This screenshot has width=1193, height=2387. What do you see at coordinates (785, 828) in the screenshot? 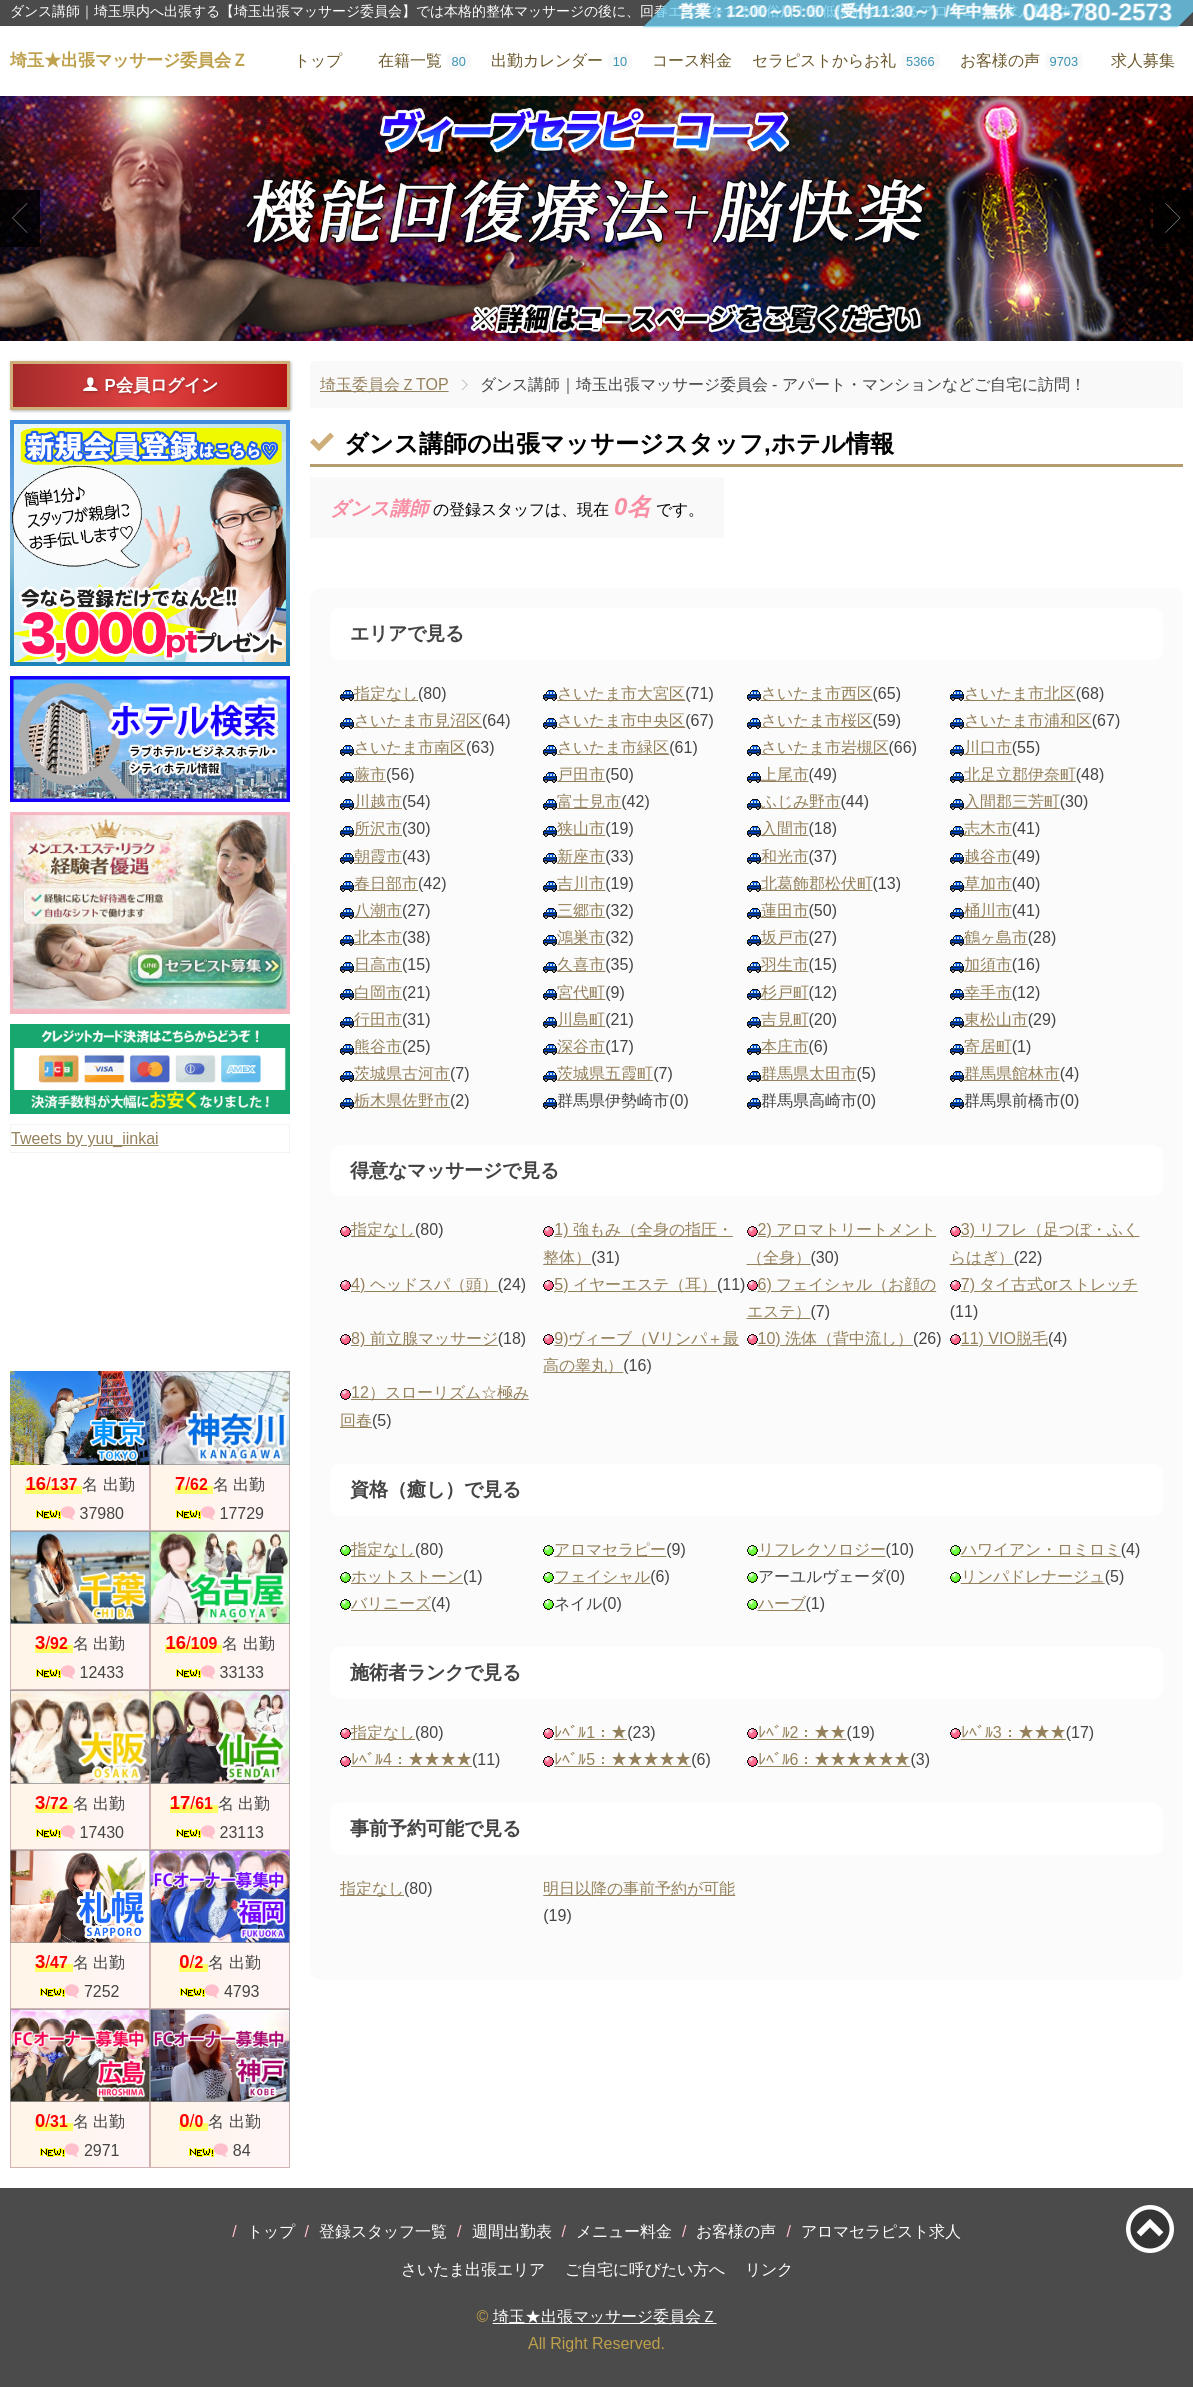
I see `入間市` at bounding box center [785, 828].